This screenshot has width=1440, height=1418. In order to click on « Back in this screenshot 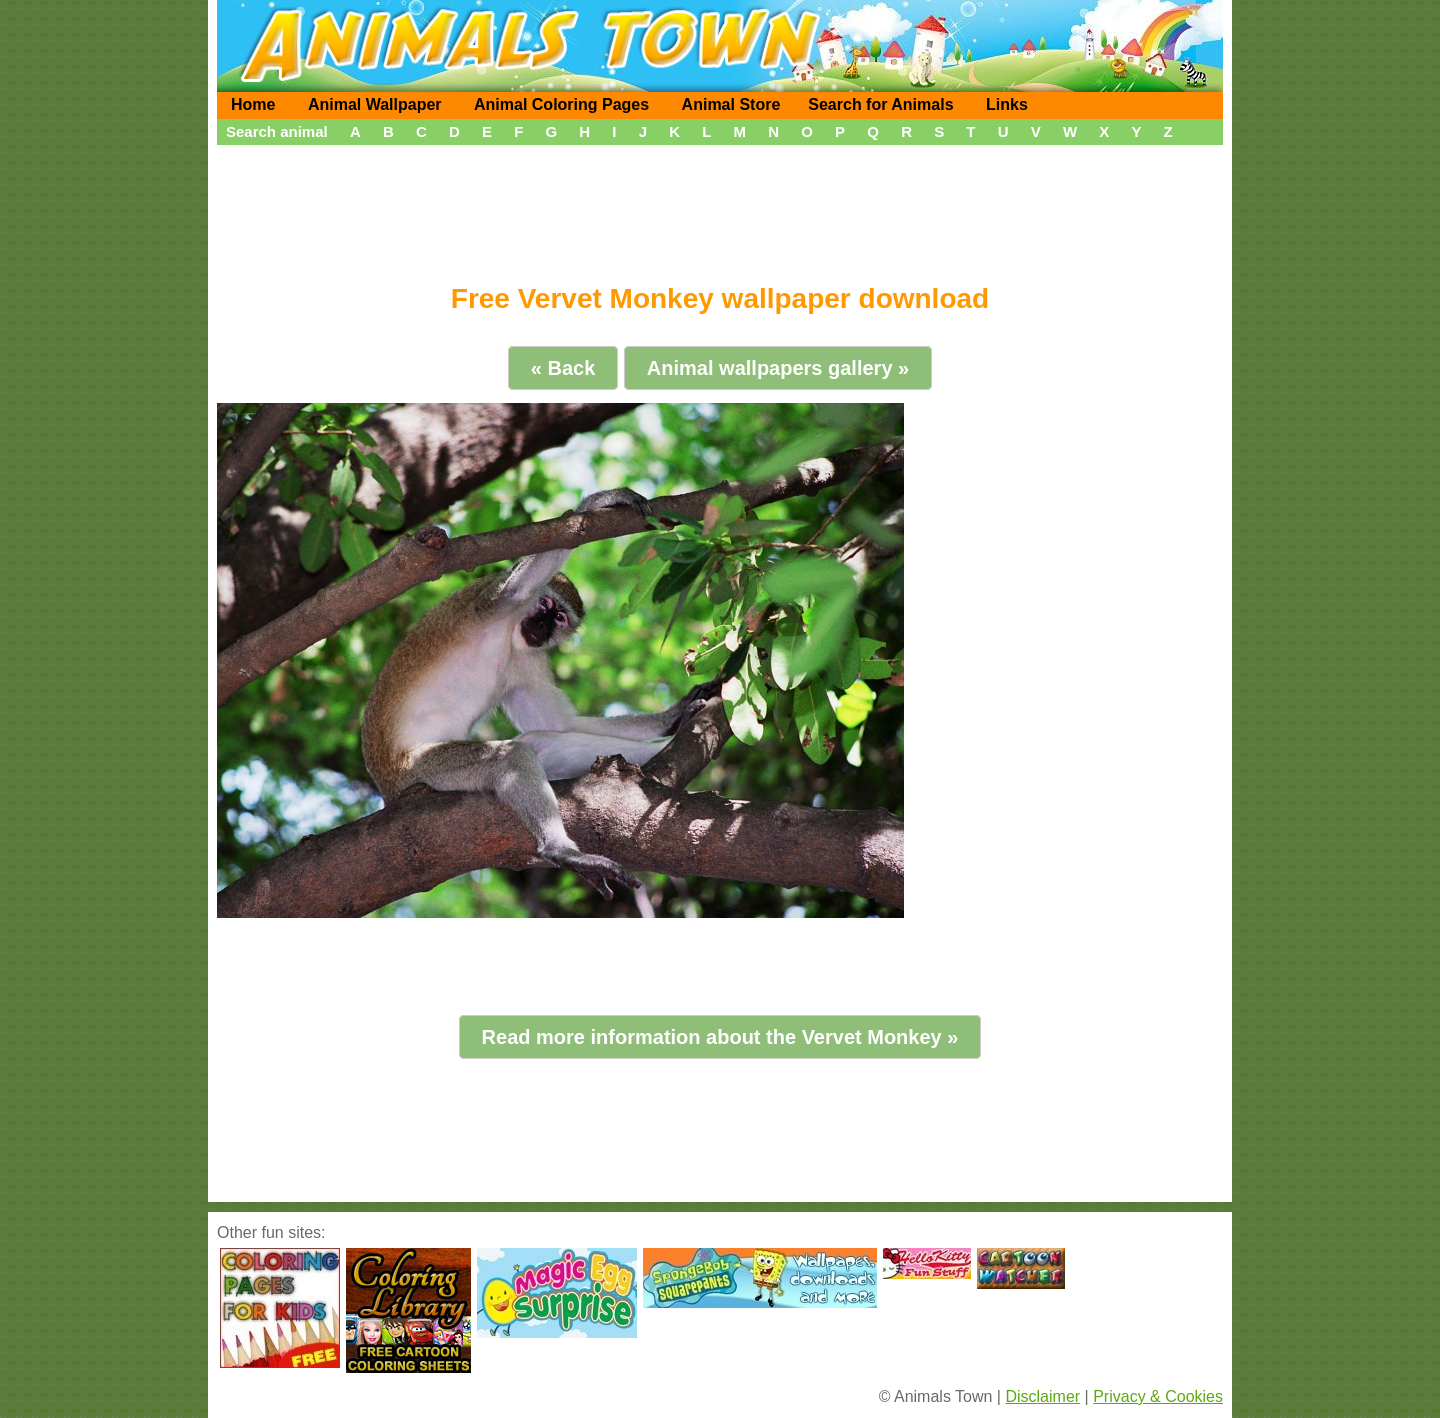, I will do `click(563, 368)`.